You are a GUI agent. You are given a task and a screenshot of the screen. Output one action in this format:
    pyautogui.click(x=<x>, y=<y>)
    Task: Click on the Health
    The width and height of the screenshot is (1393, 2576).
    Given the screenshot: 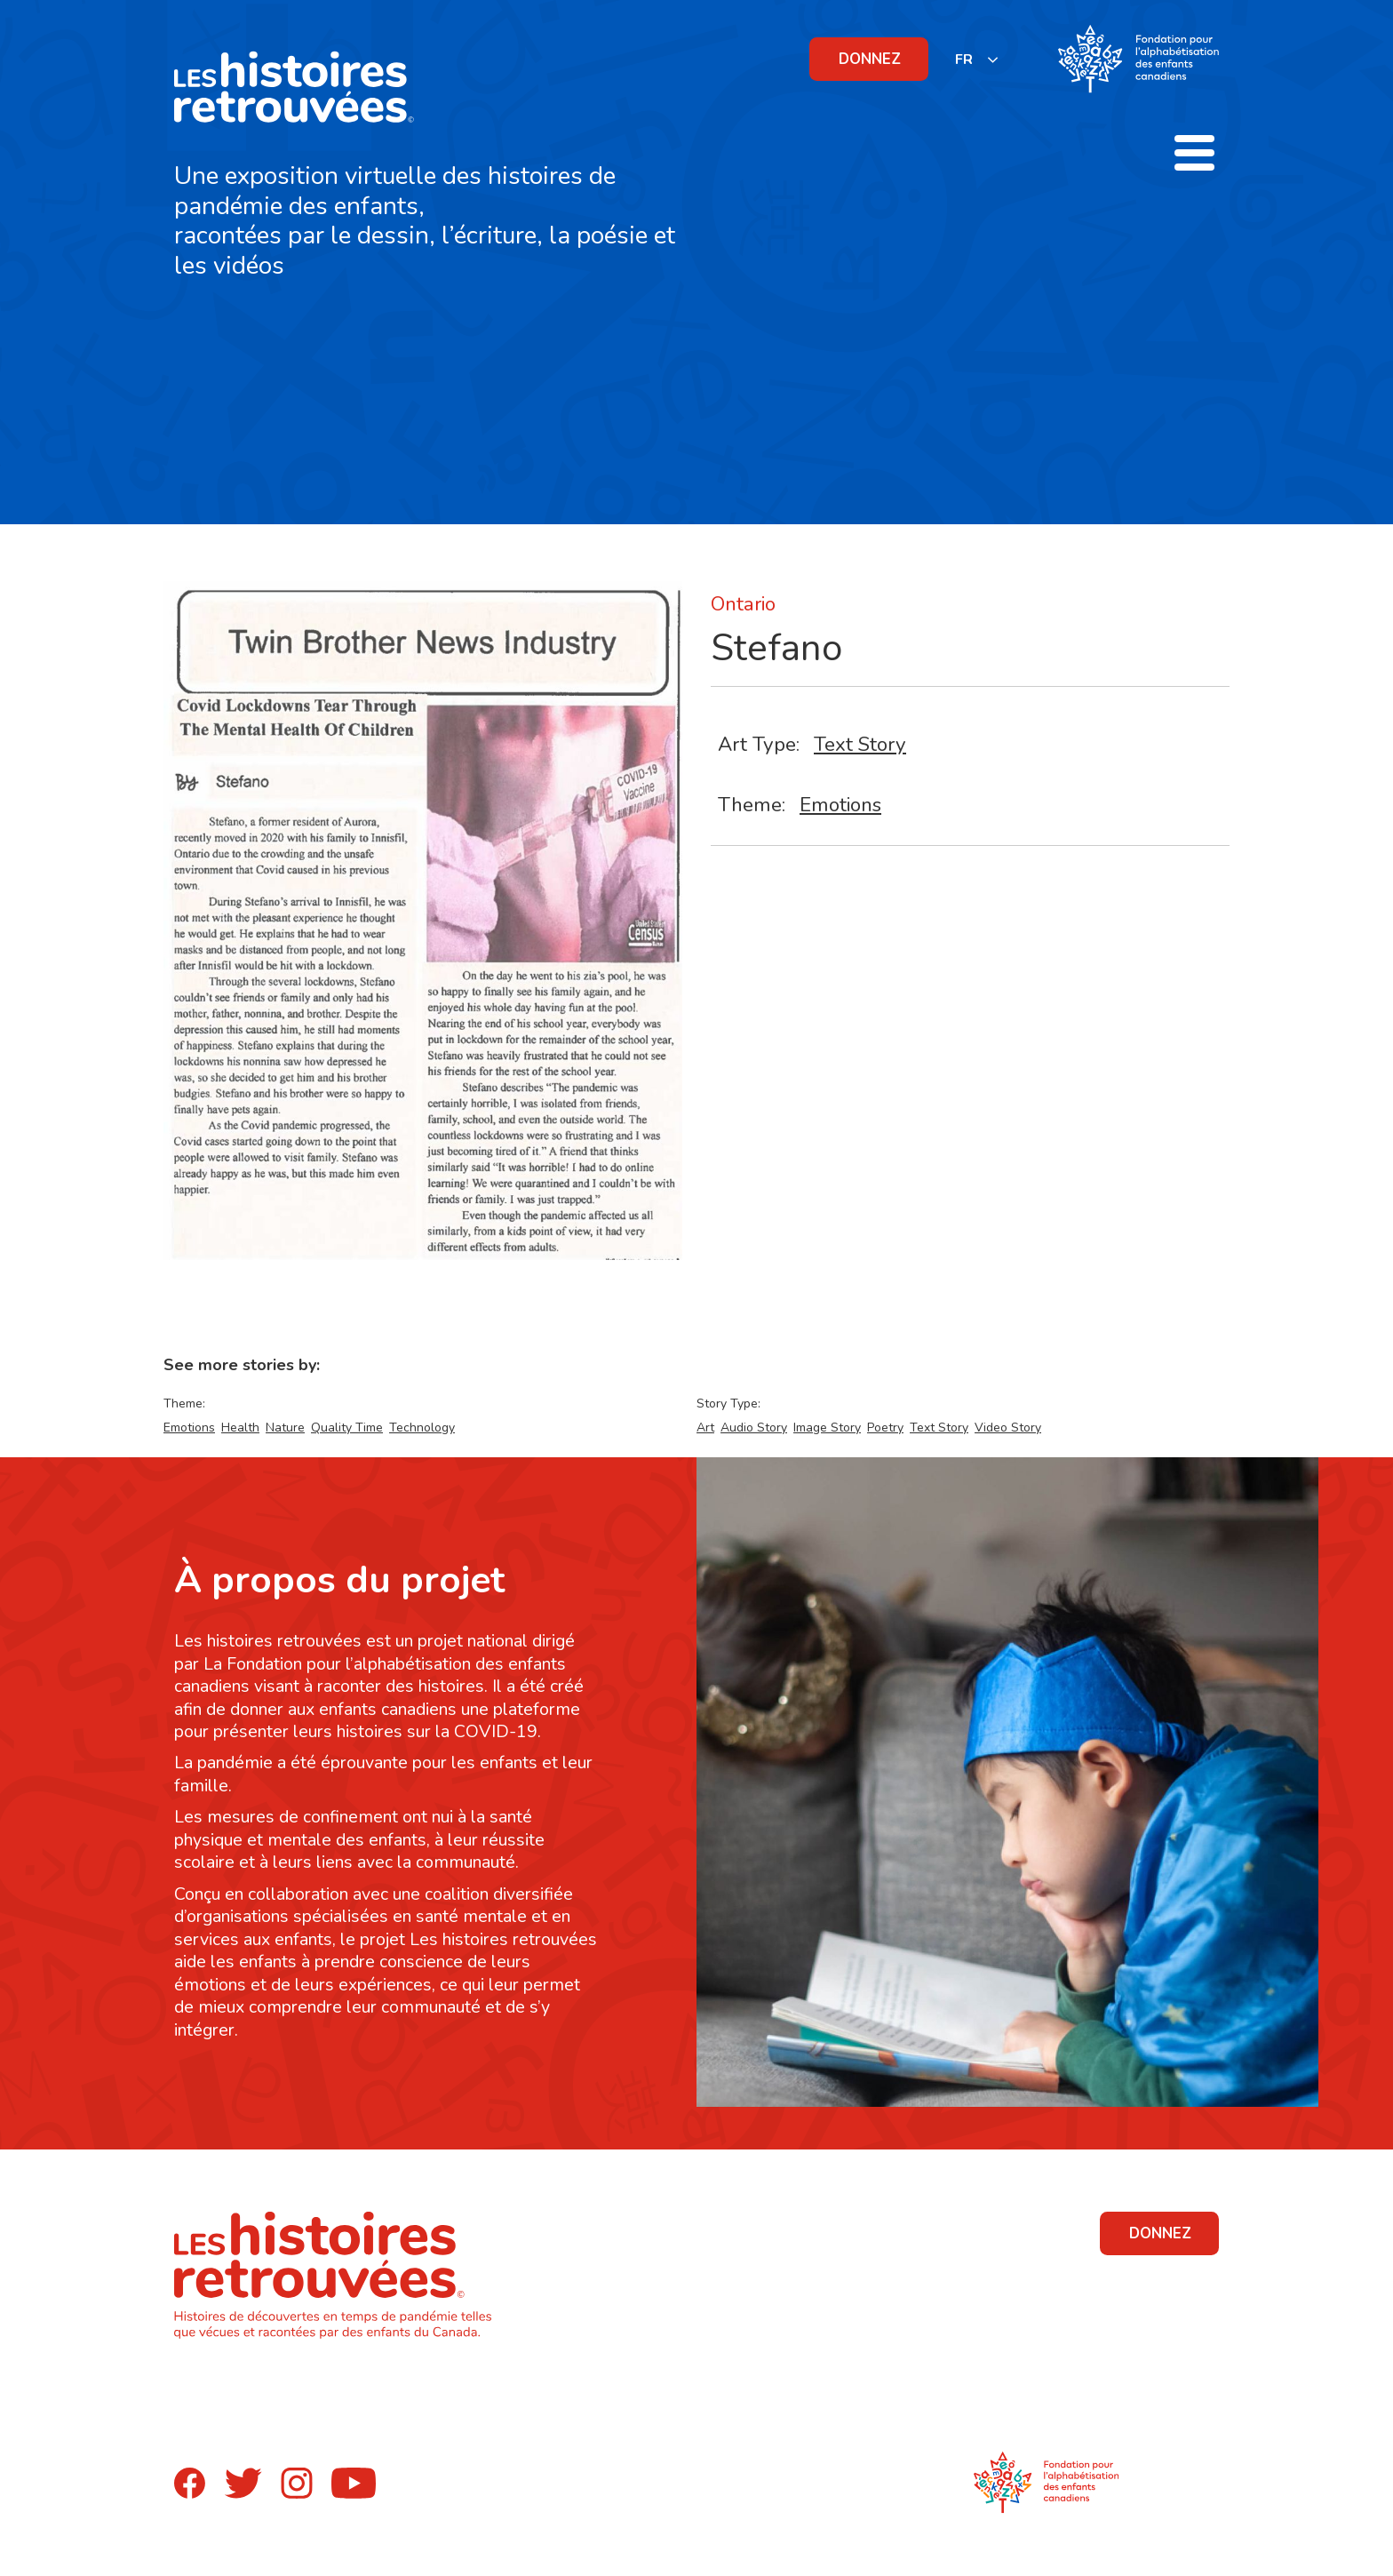 What is the action you would take?
    pyautogui.click(x=240, y=1427)
    